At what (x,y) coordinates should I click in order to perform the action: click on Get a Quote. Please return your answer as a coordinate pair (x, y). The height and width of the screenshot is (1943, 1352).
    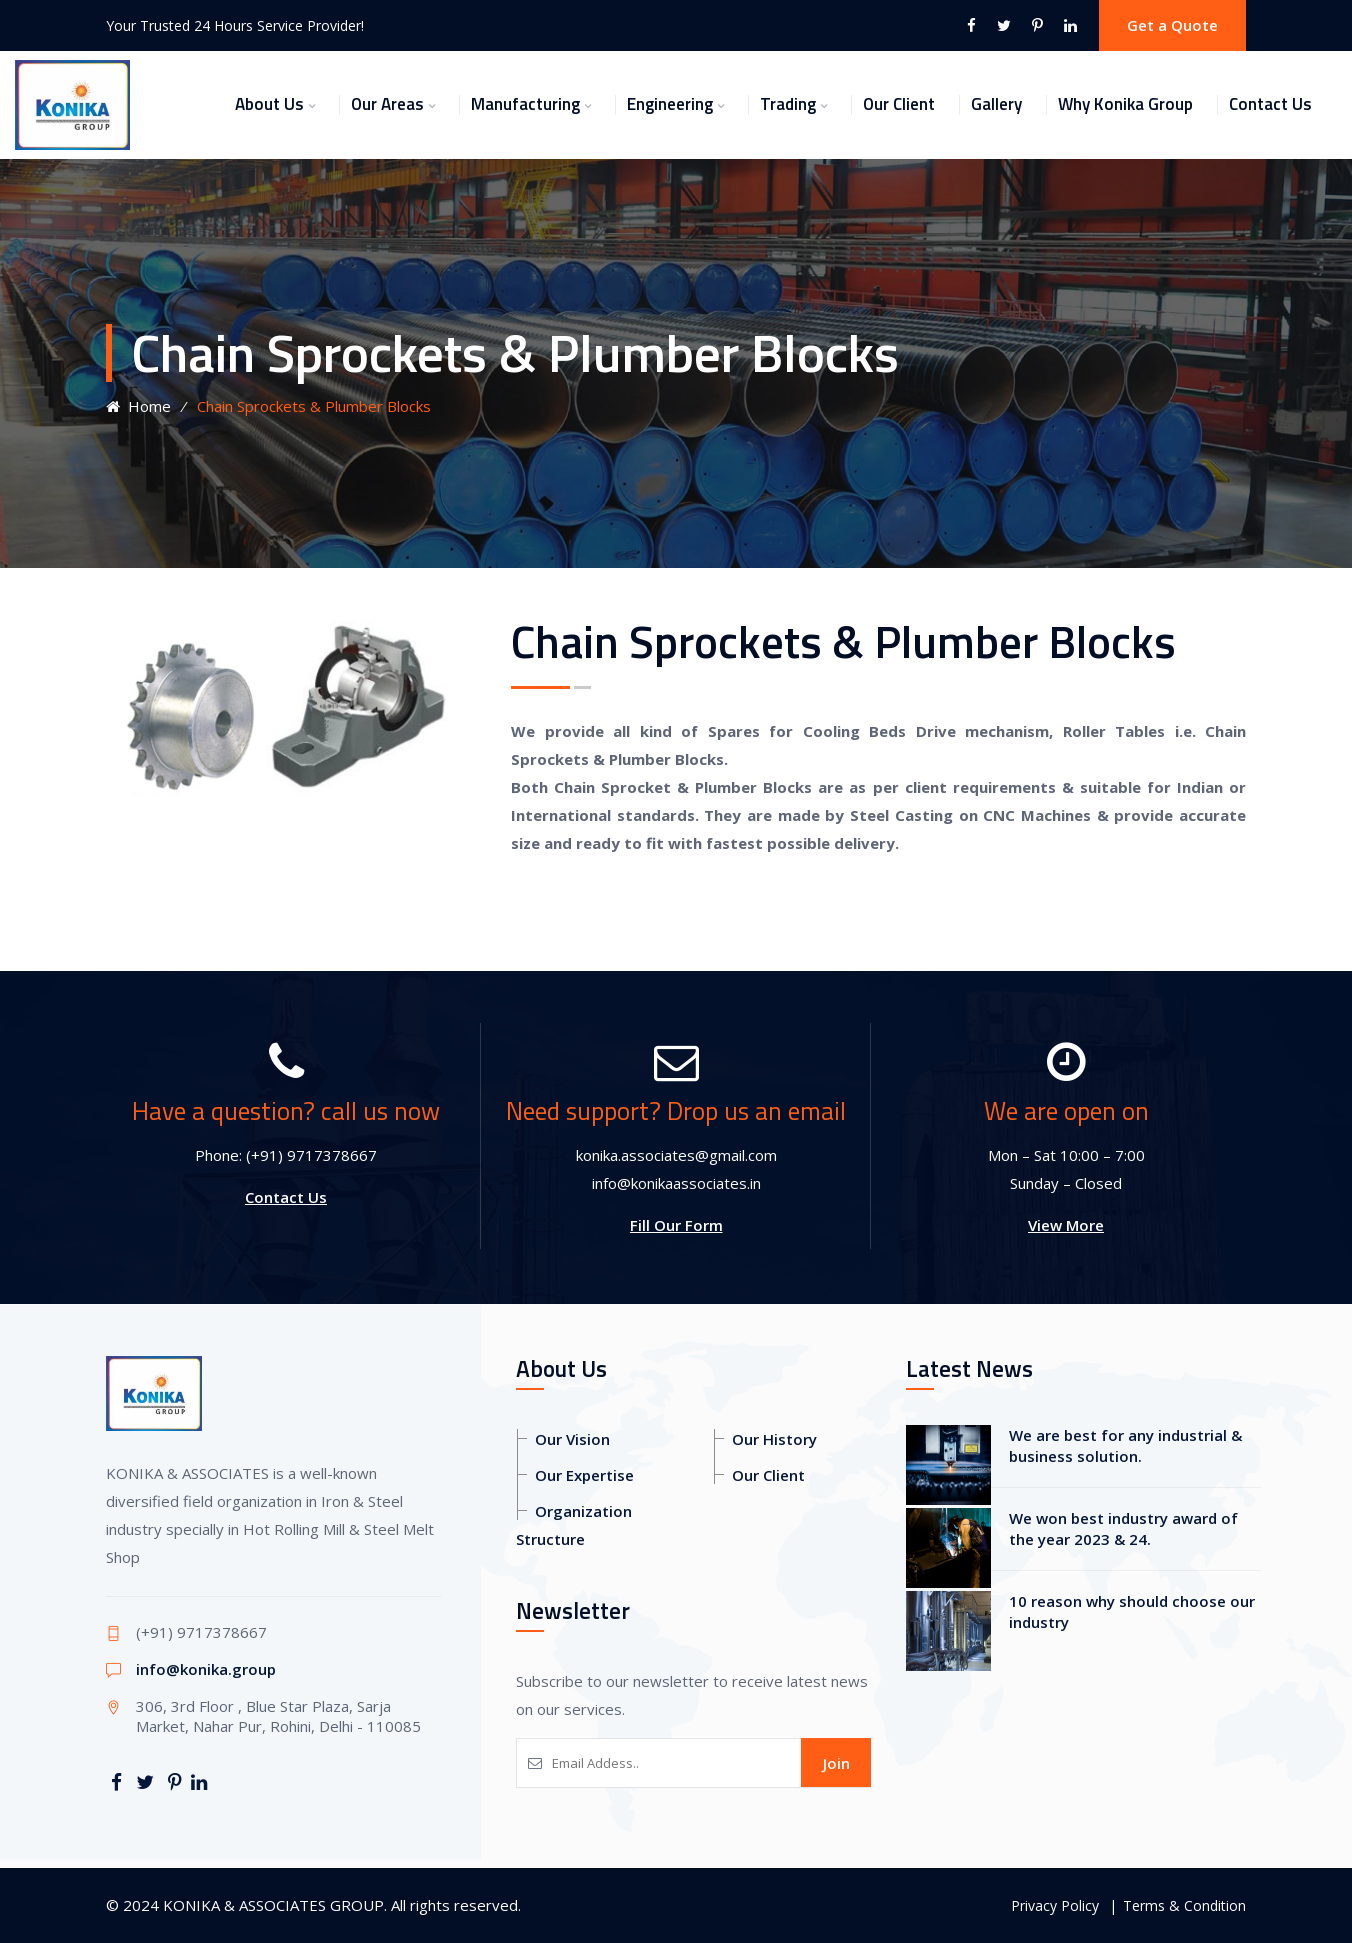
    Looking at the image, I should click on (1172, 25).